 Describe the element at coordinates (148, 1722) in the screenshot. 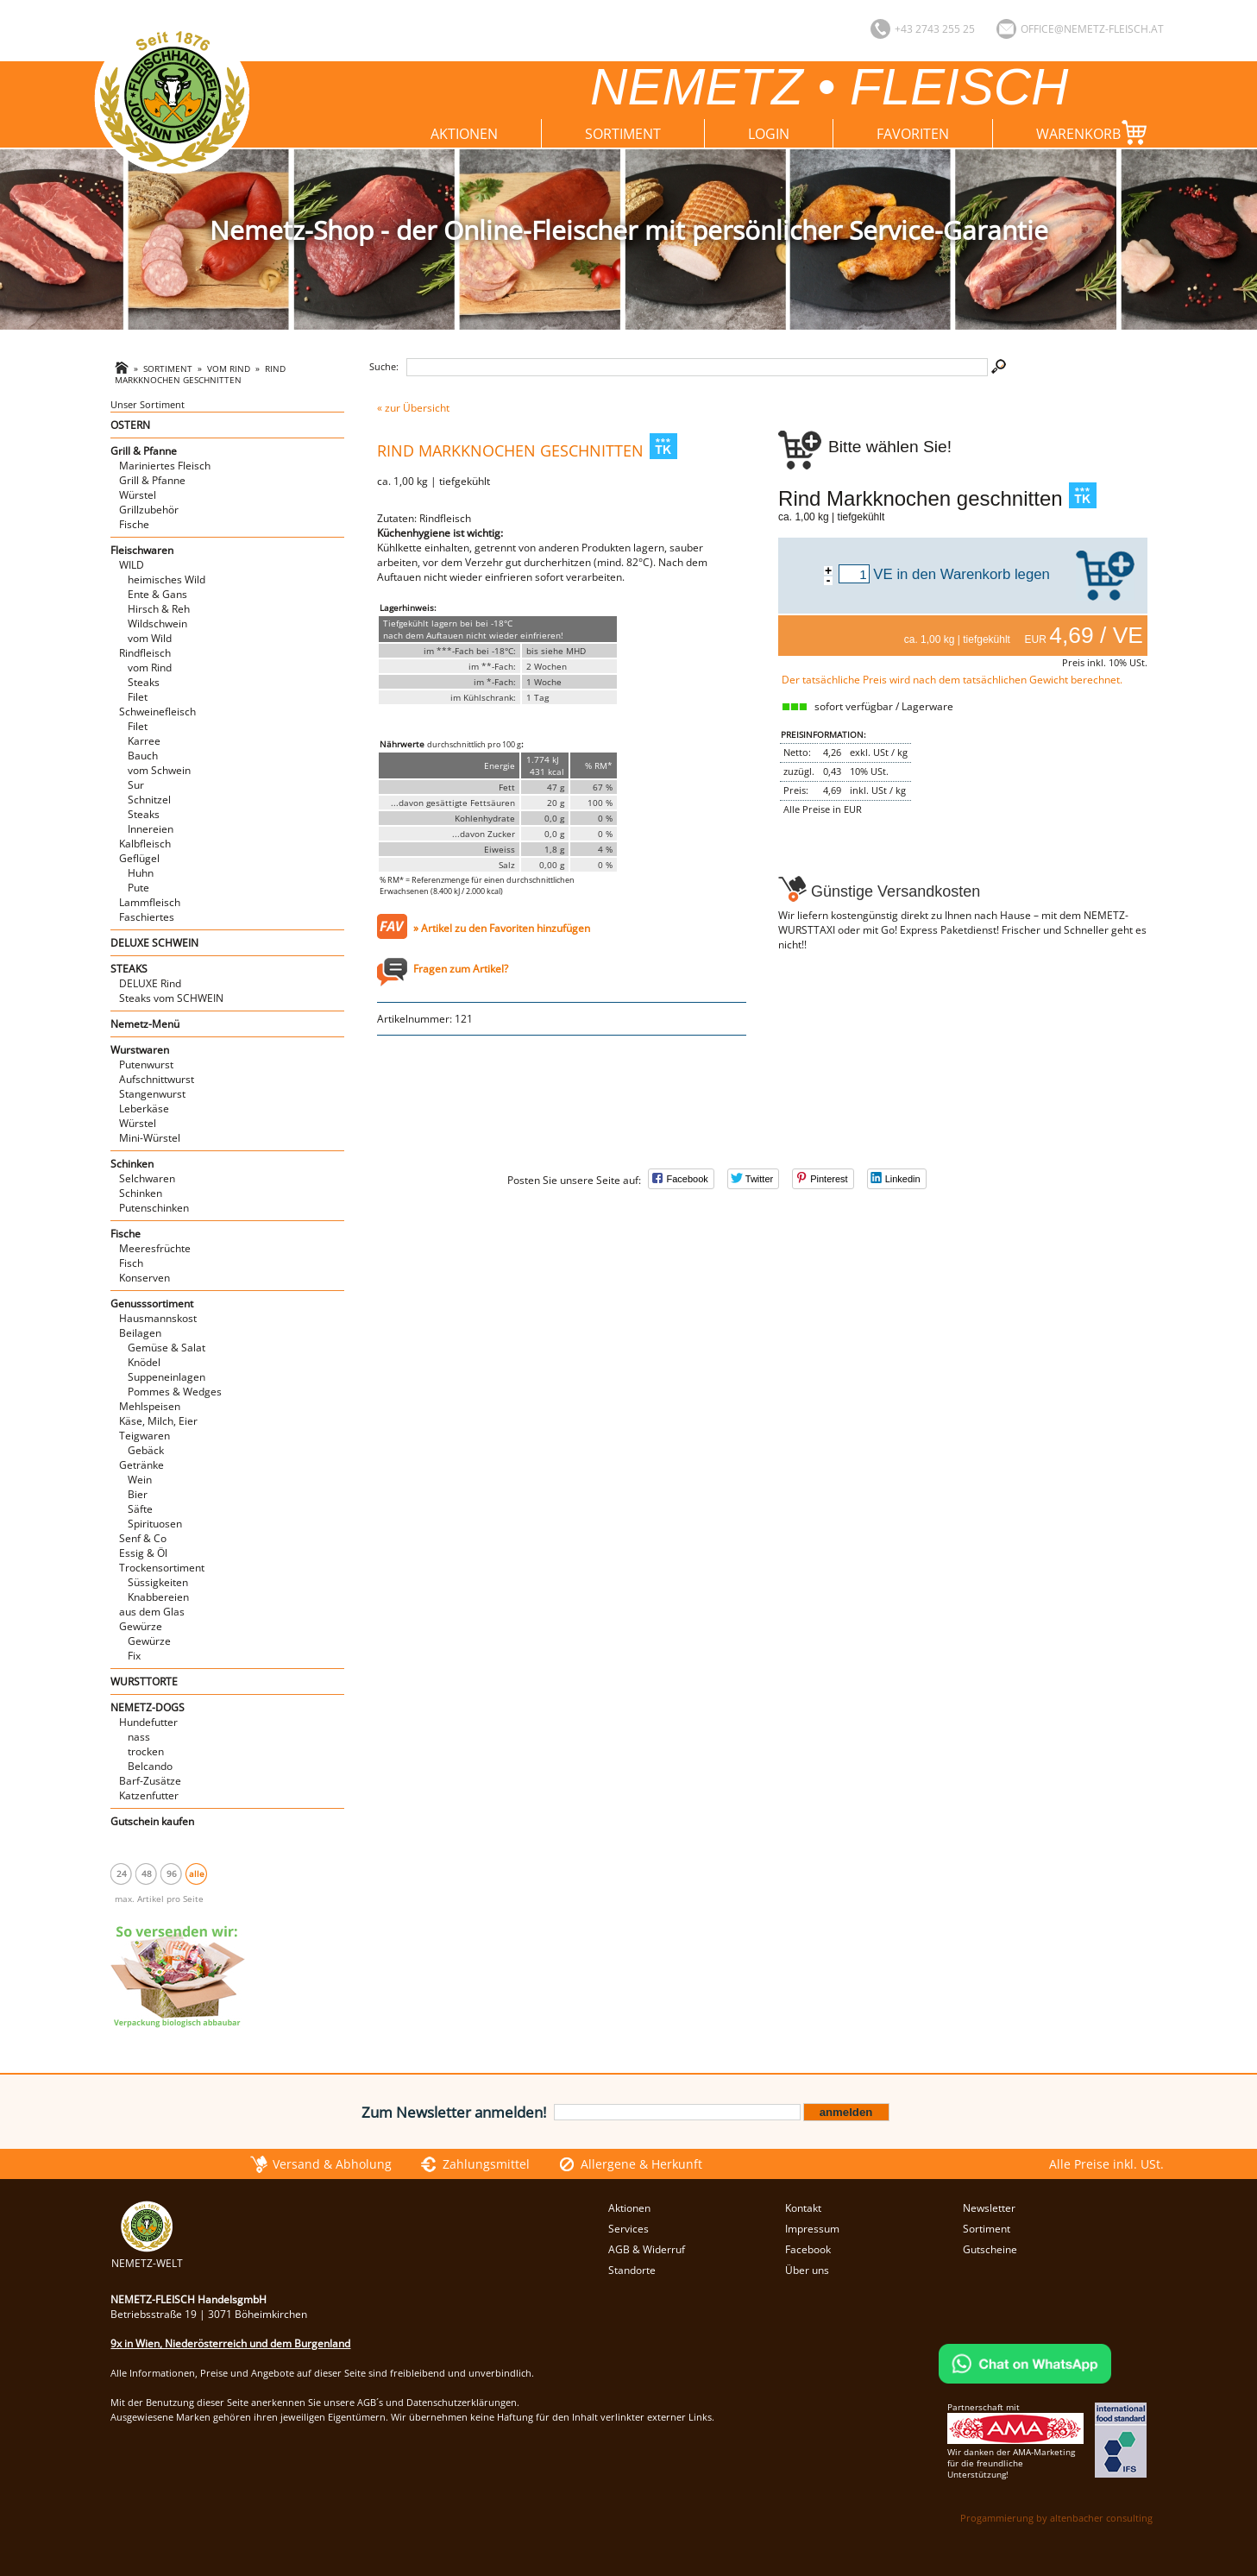

I see `Hundefutter` at that location.